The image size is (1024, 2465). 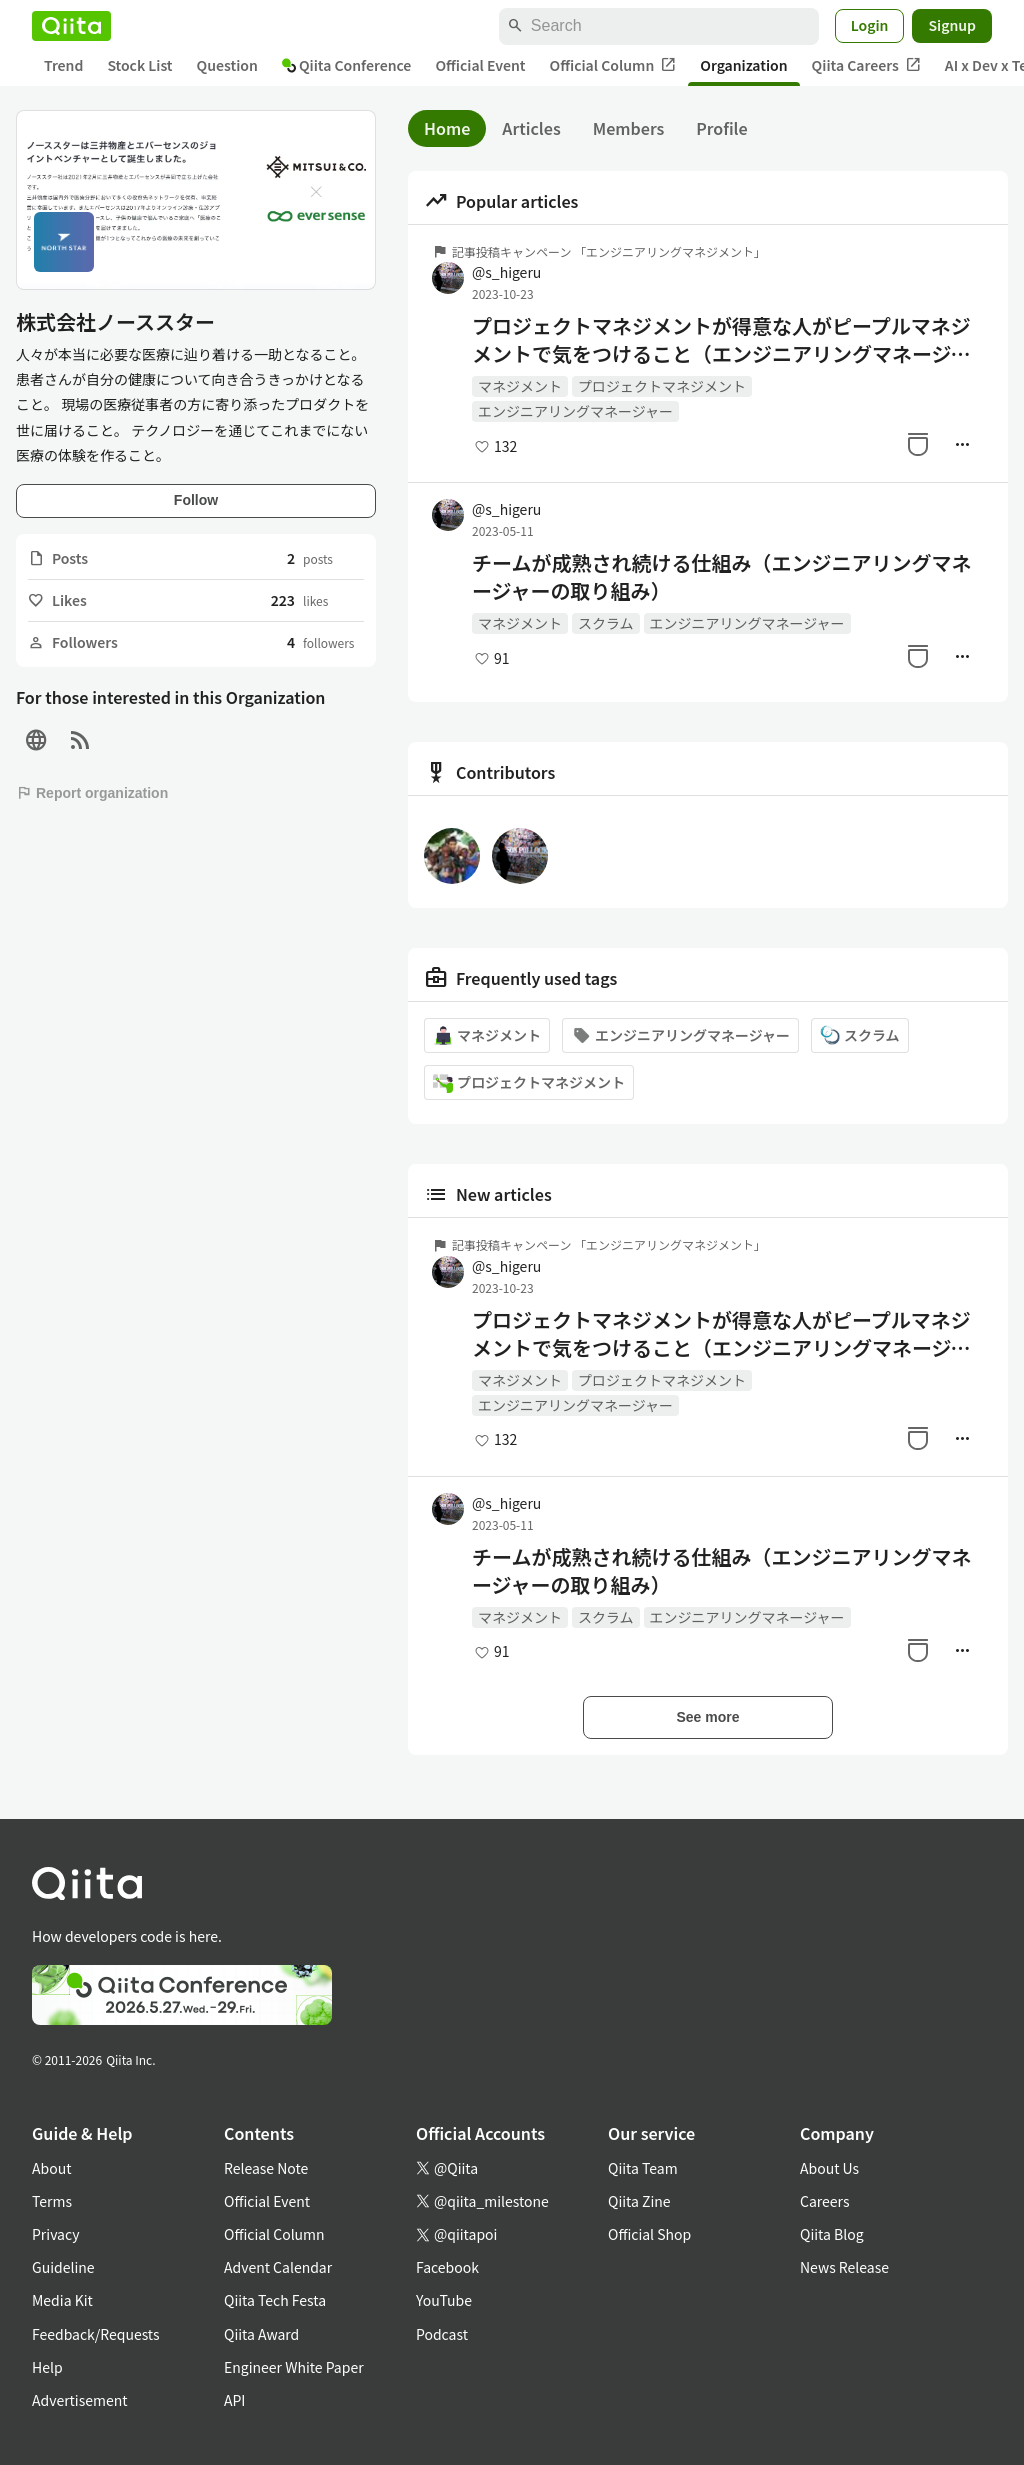 What do you see at coordinates (36, 740) in the screenshot?
I see `[Site]` at bounding box center [36, 740].